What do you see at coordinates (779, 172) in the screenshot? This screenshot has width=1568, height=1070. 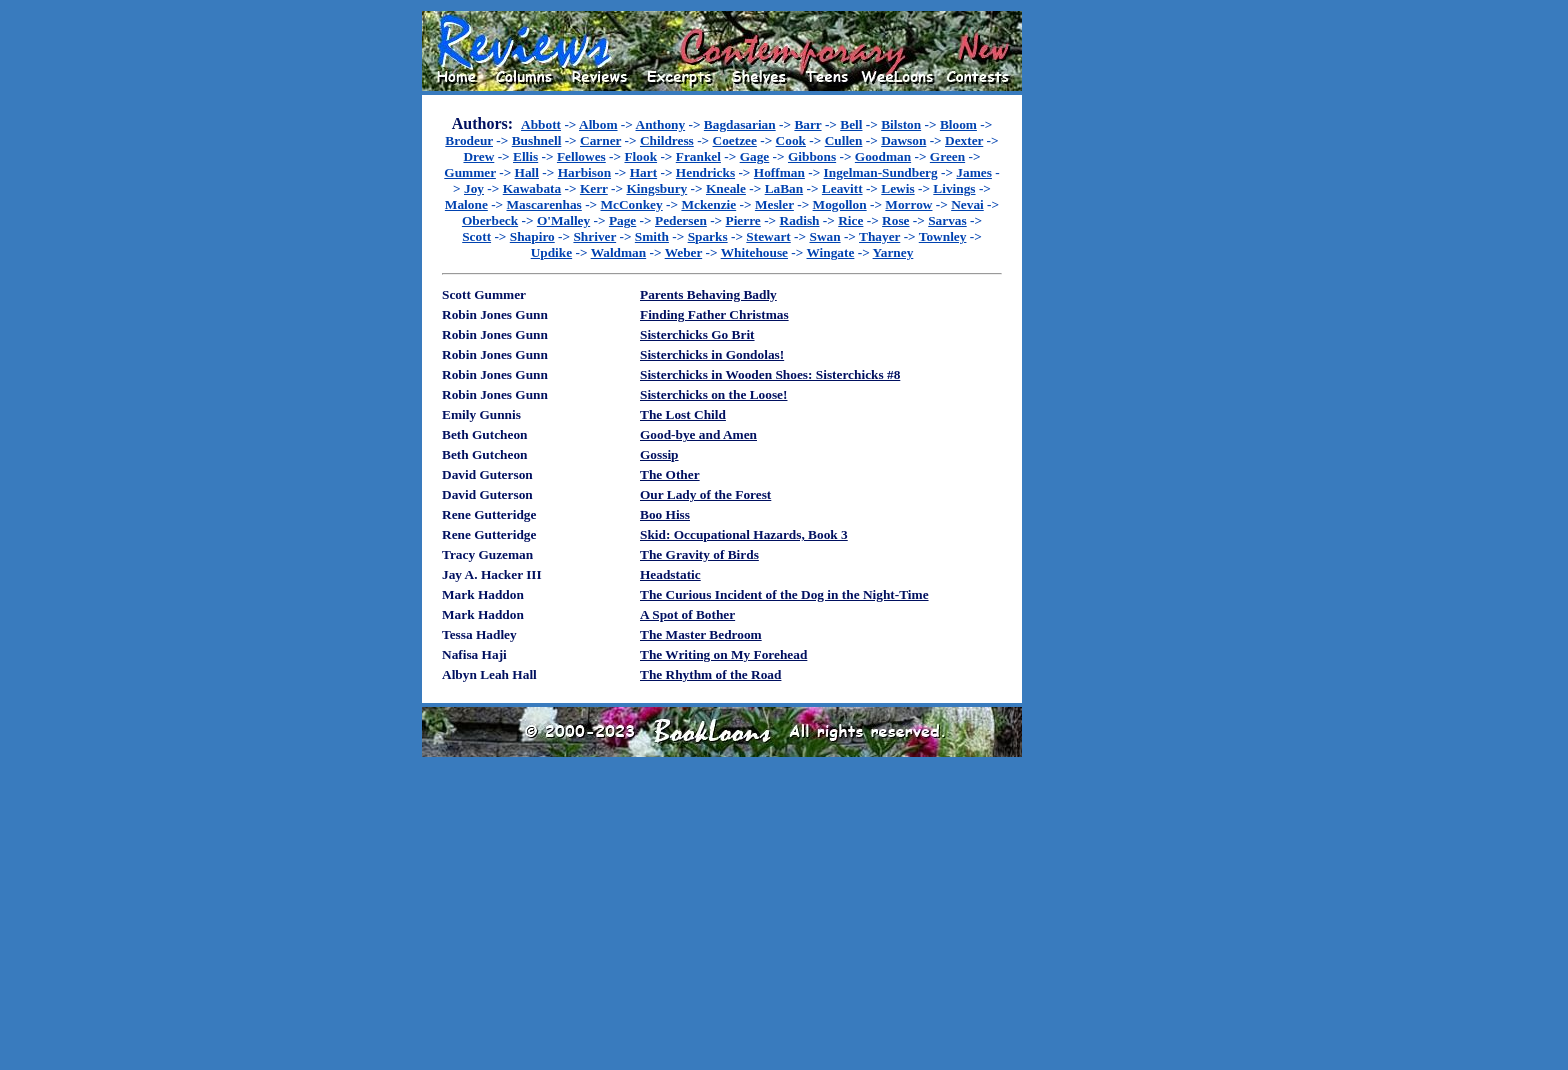 I see `Hoffman` at bounding box center [779, 172].